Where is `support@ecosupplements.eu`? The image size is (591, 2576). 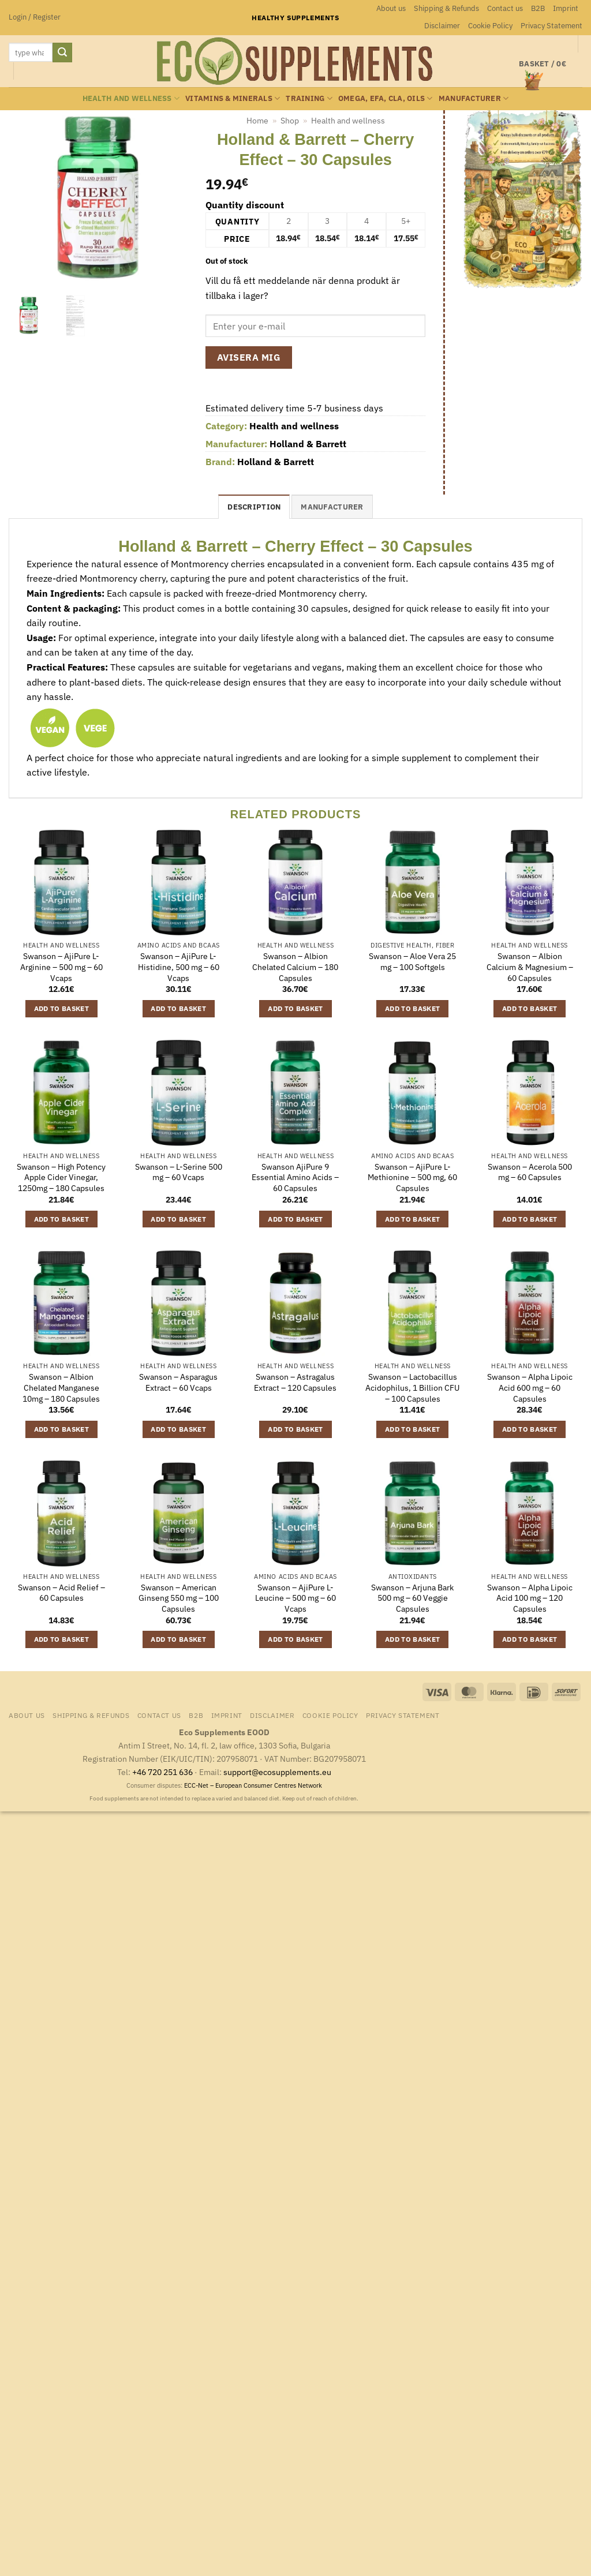 support@ecosupplements.eu is located at coordinates (277, 1771).